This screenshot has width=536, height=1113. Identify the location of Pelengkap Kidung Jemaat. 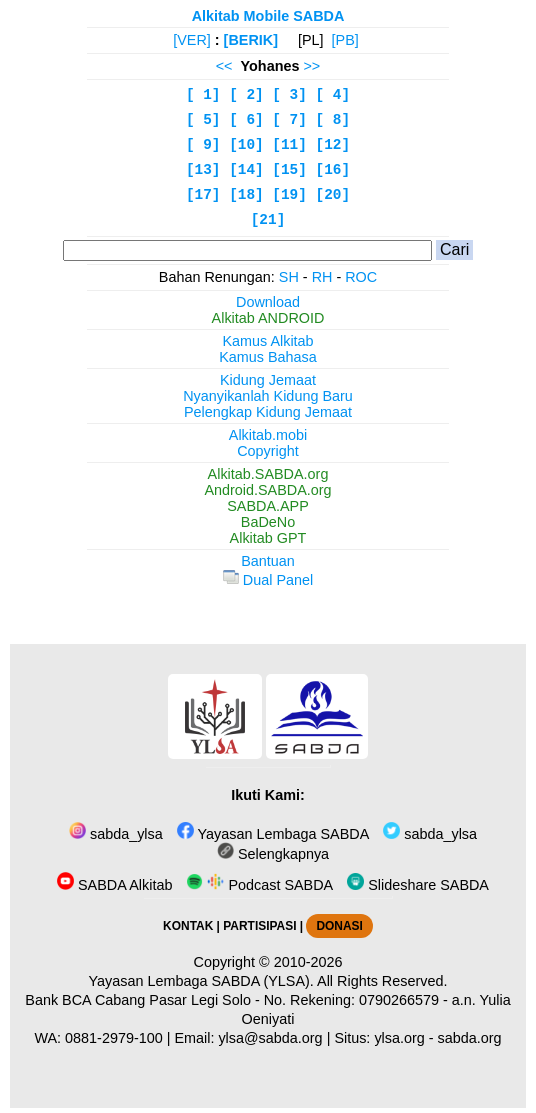
(268, 412).